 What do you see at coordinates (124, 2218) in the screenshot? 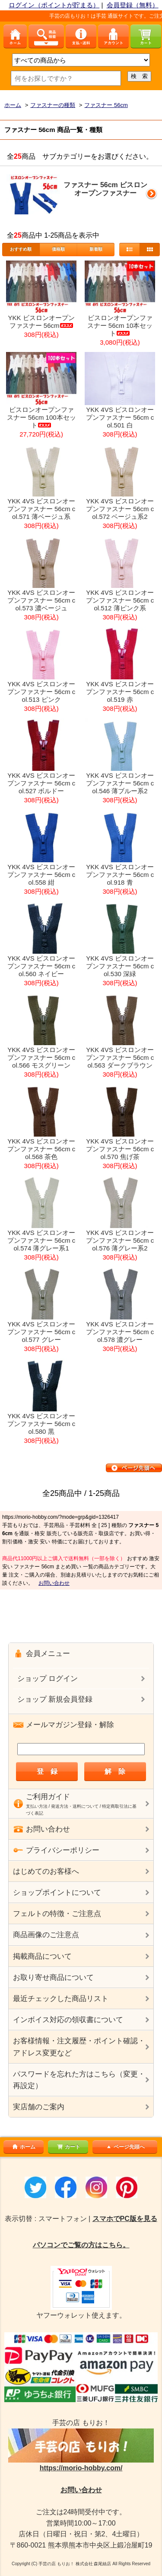
I see `スマホでPC版を見る` at bounding box center [124, 2218].